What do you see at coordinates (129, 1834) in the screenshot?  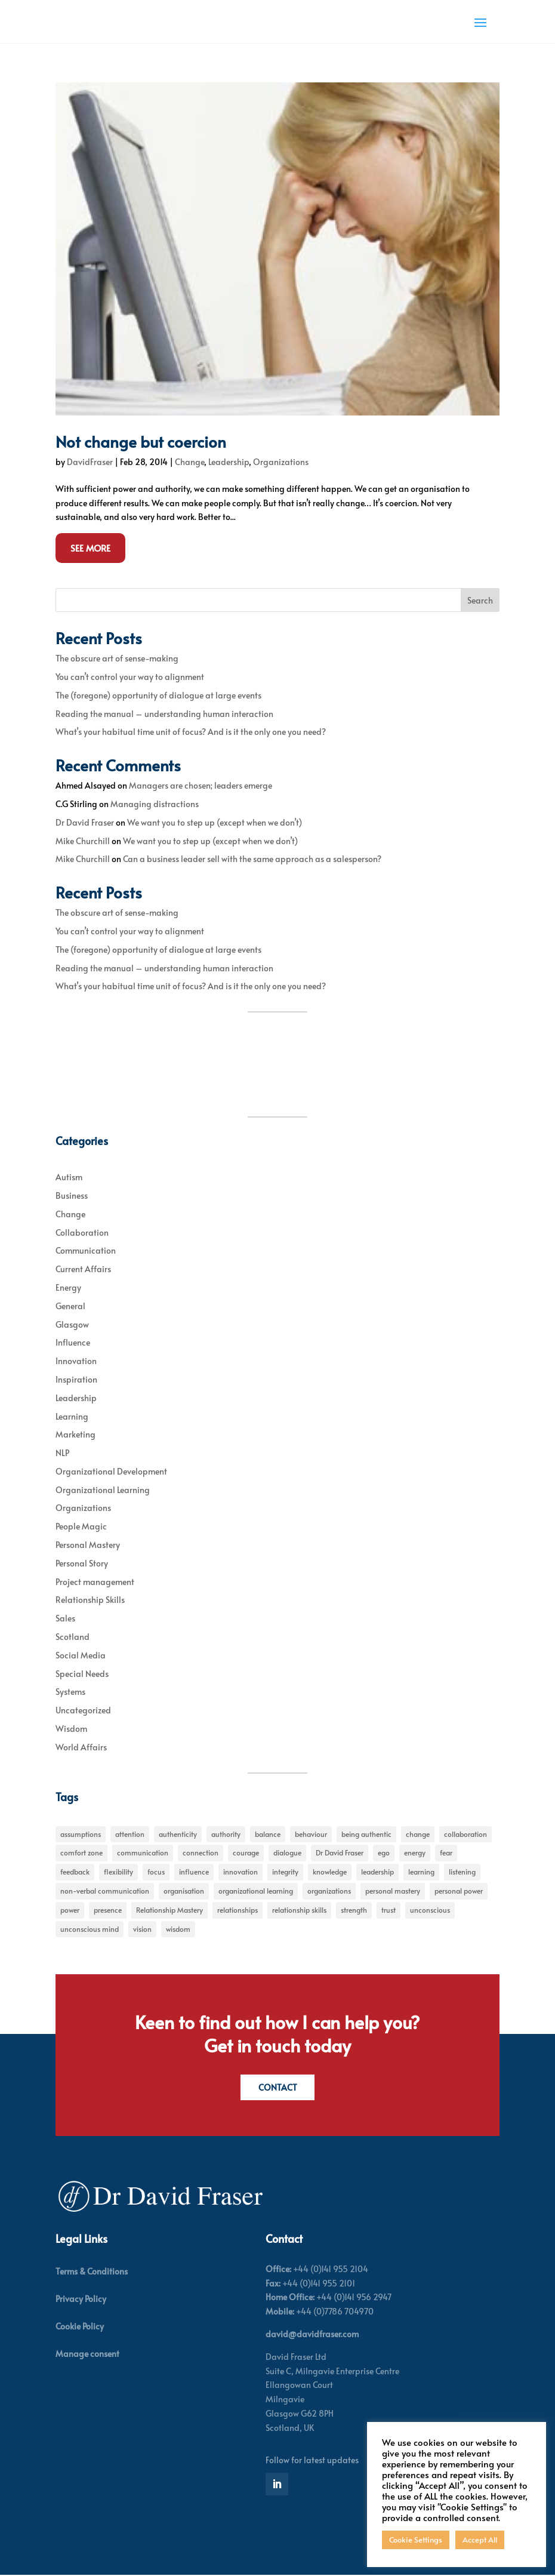 I see `attention [attention (5 items)]` at bounding box center [129, 1834].